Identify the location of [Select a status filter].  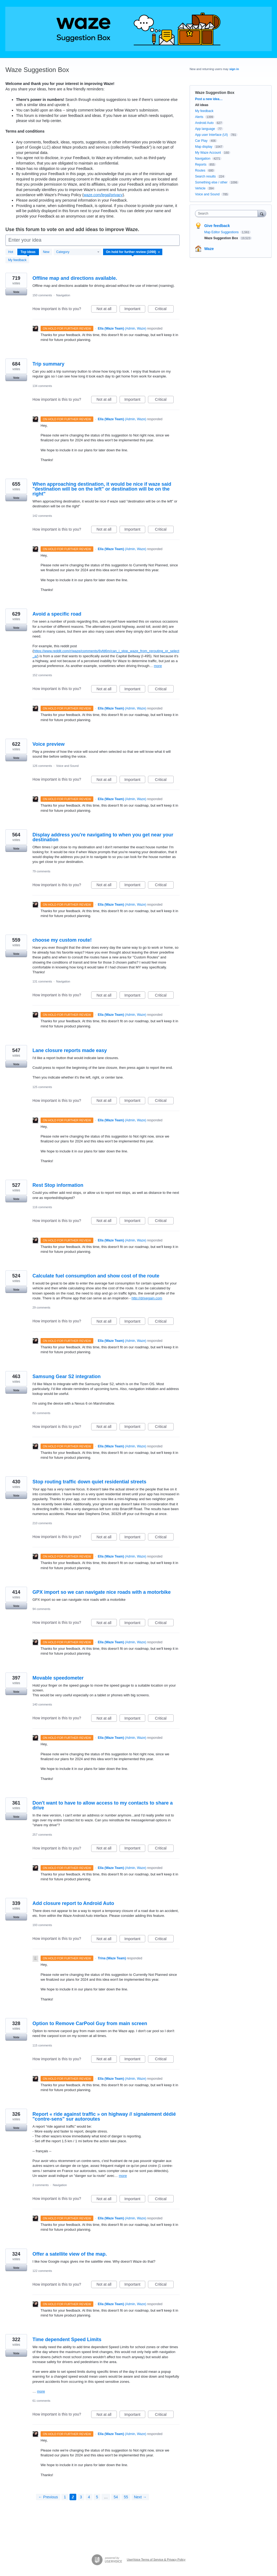
(133, 252).